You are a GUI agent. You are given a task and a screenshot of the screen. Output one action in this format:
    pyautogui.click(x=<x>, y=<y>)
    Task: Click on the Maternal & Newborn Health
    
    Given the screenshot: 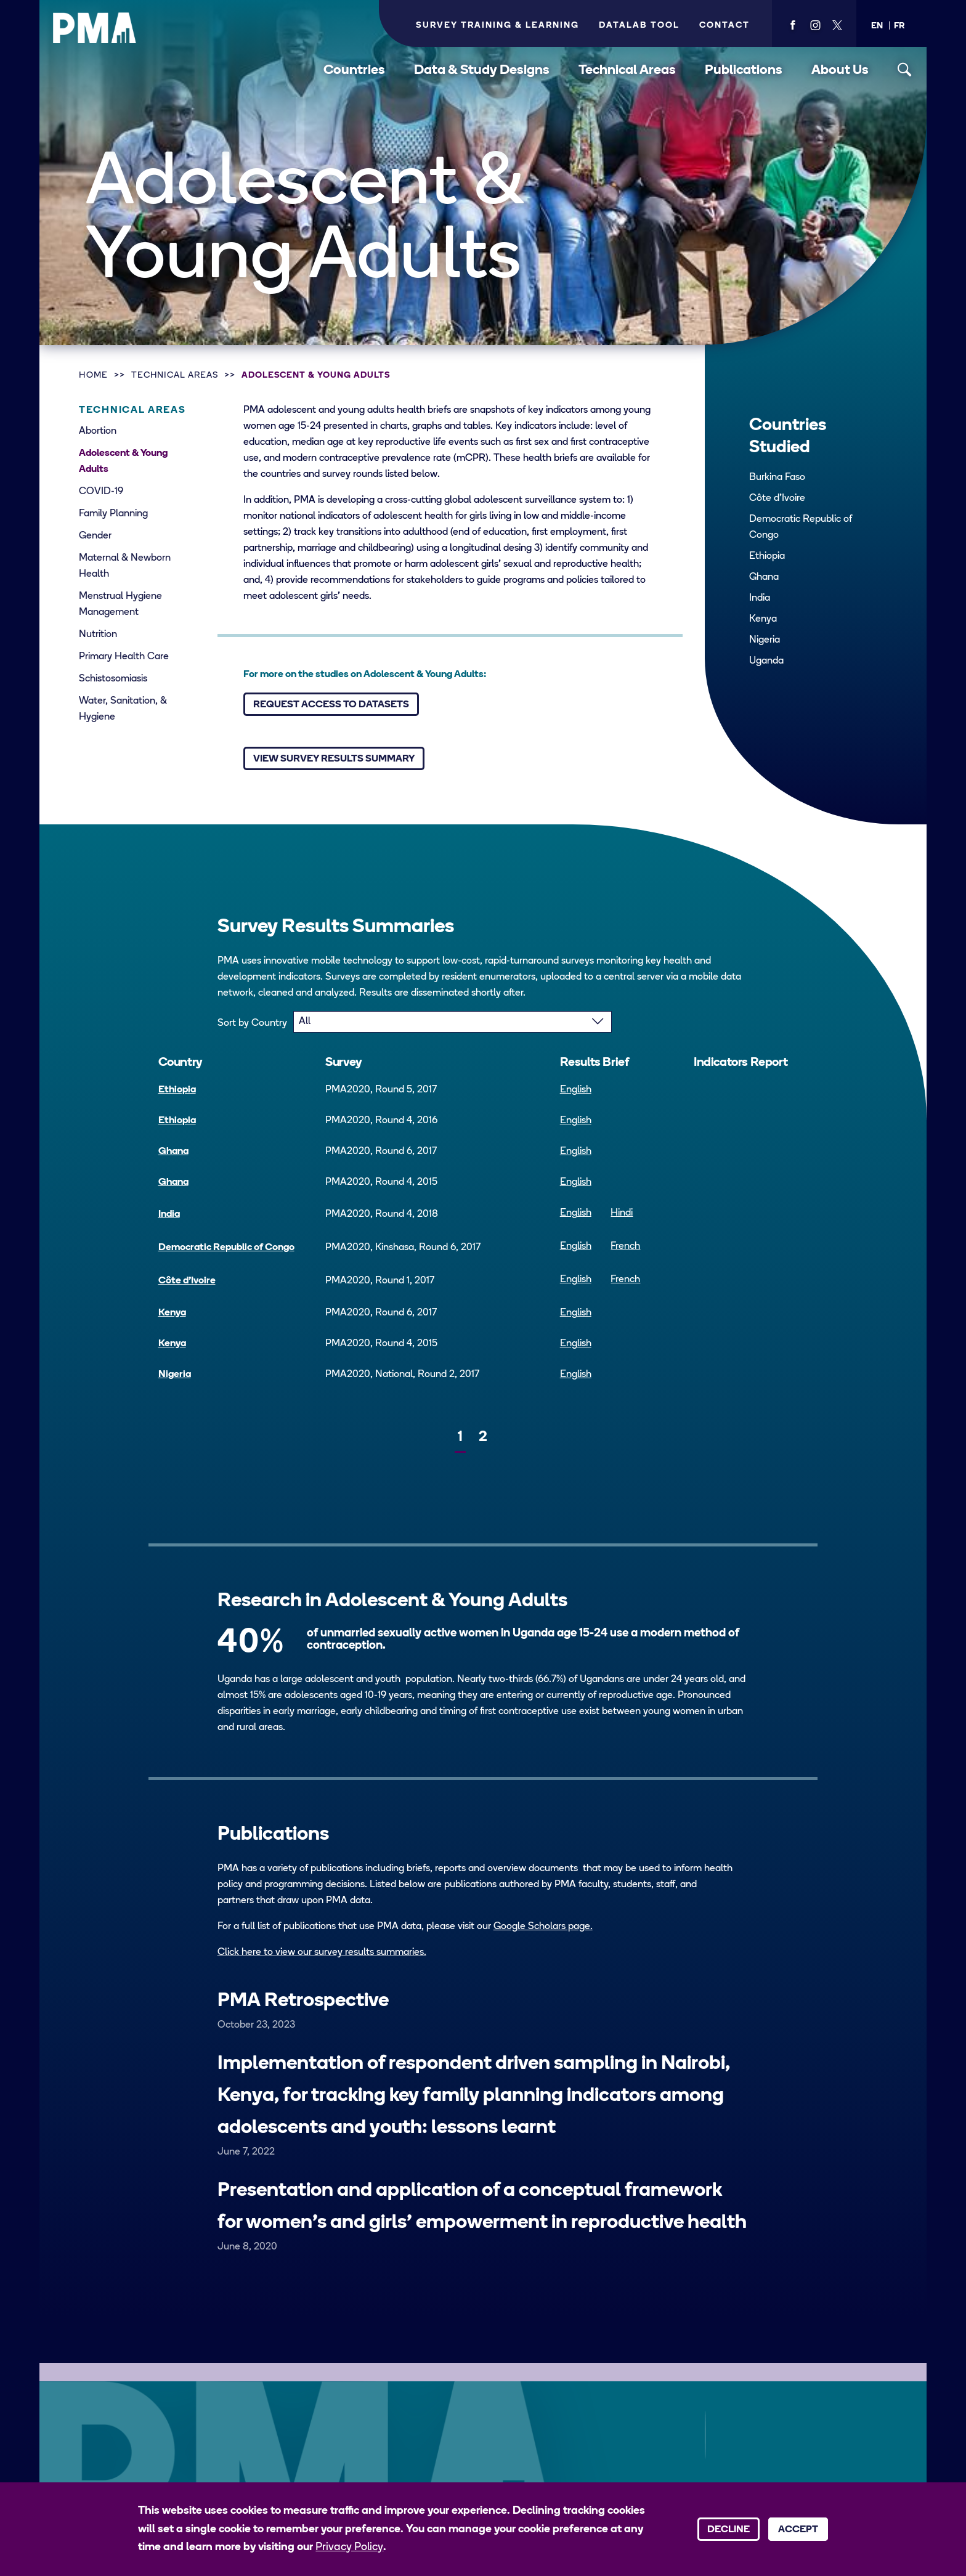 What is the action you would take?
    pyautogui.click(x=125, y=566)
    